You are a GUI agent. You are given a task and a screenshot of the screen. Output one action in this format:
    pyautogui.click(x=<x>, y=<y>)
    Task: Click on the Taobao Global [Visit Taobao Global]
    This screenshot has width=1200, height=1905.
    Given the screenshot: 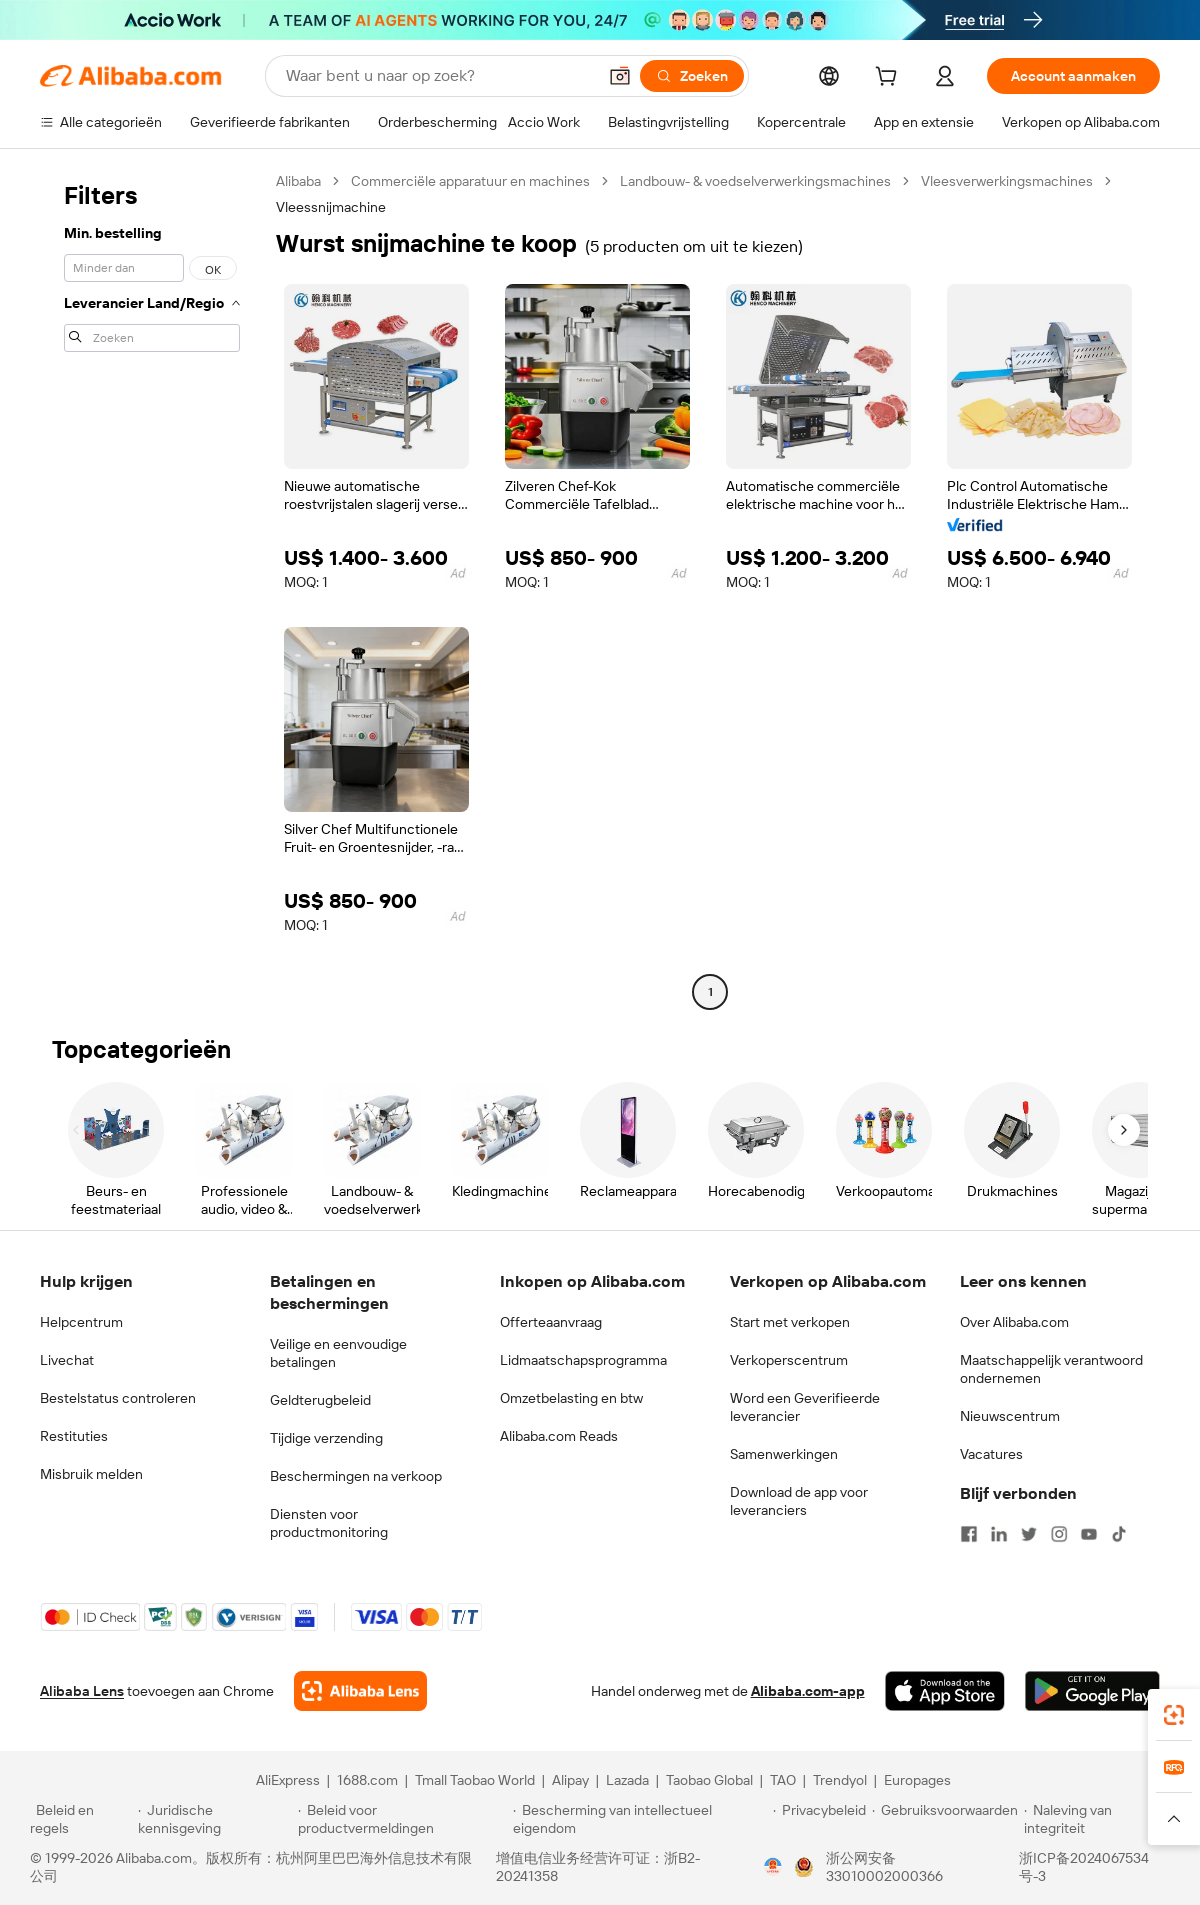 What is the action you would take?
    pyautogui.click(x=709, y=1780)
    